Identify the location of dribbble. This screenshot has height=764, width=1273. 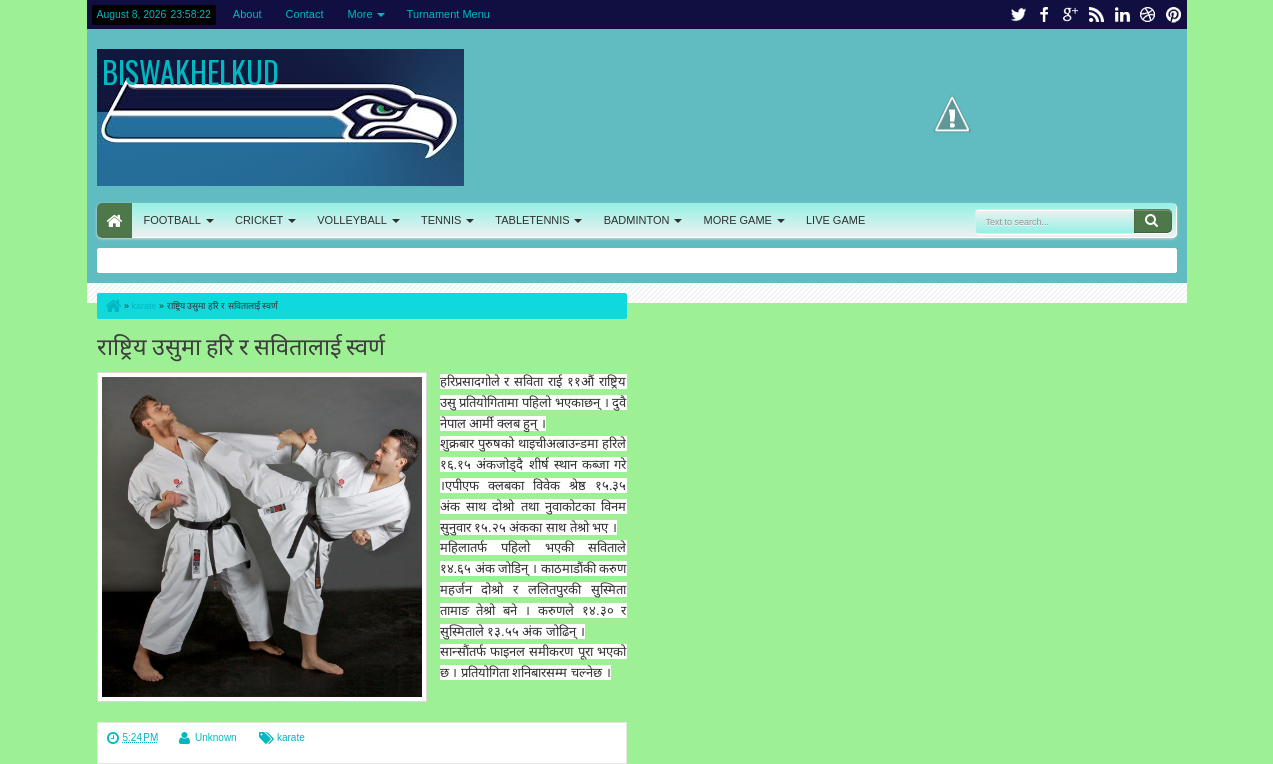
(1148, 14).